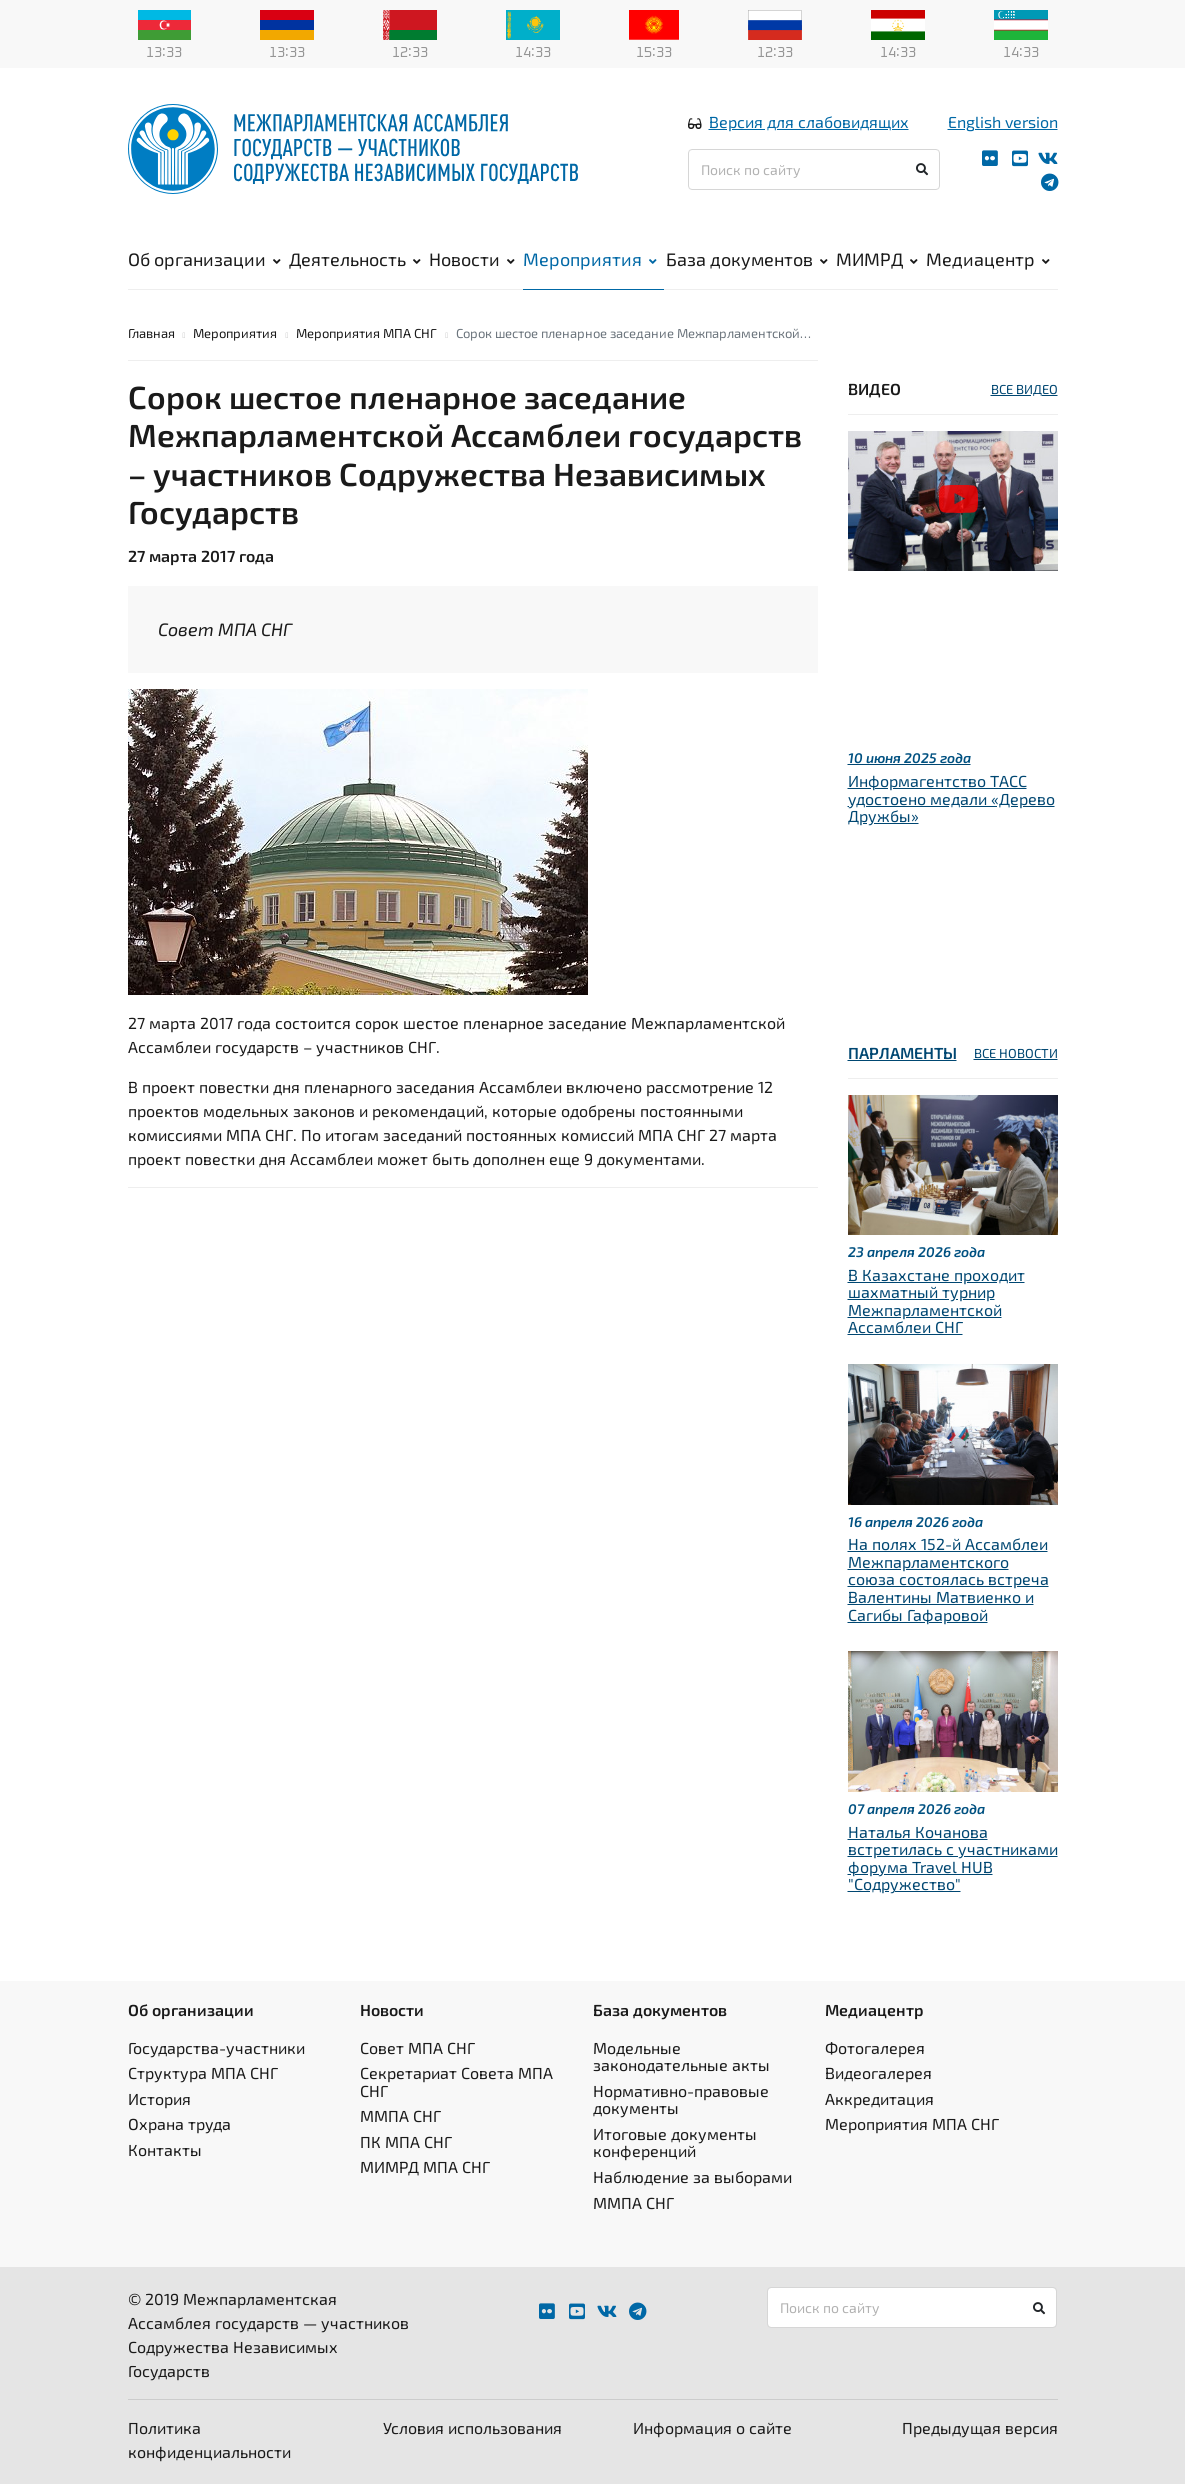 The image size is (1185, 2490). What do you see at coordinates (456, 2087) in the screenshot?
I see `Секретариат Совета МПА СНГ` at bounding box center [456, 2087].